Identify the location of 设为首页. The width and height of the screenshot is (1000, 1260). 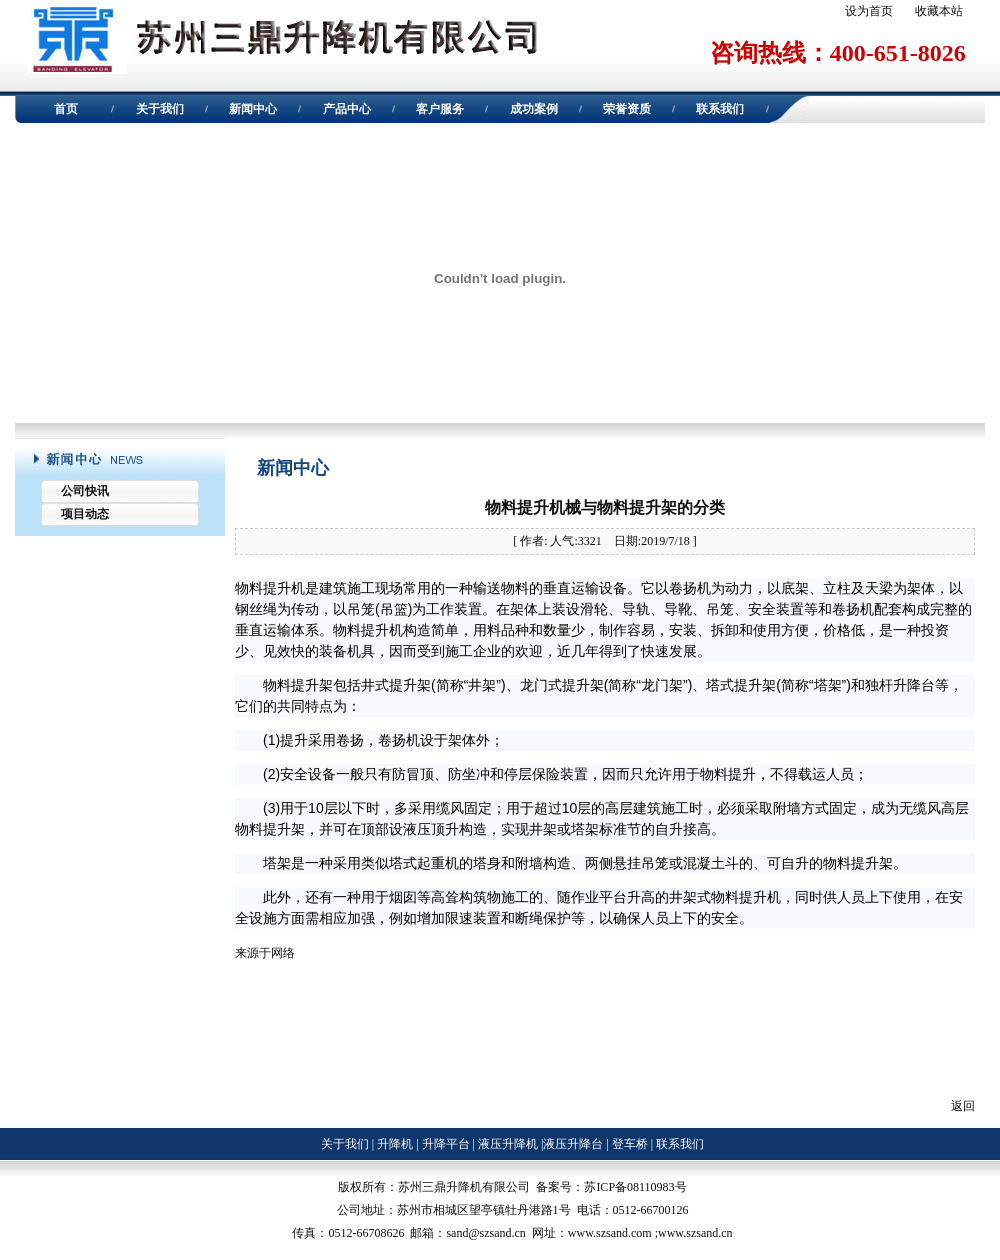
(869, 11).